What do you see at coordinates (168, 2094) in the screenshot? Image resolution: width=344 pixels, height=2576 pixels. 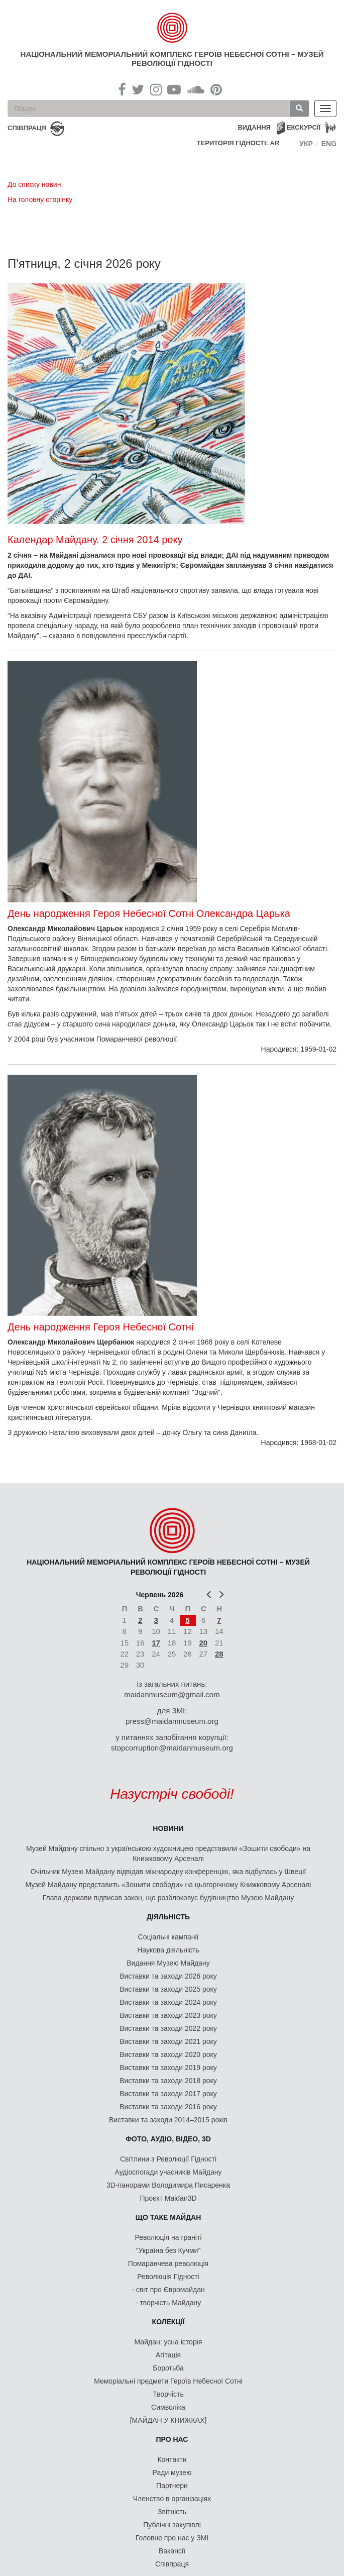 I see `Виставки та заходи 2017 року` at bounding box center [168, 2094].